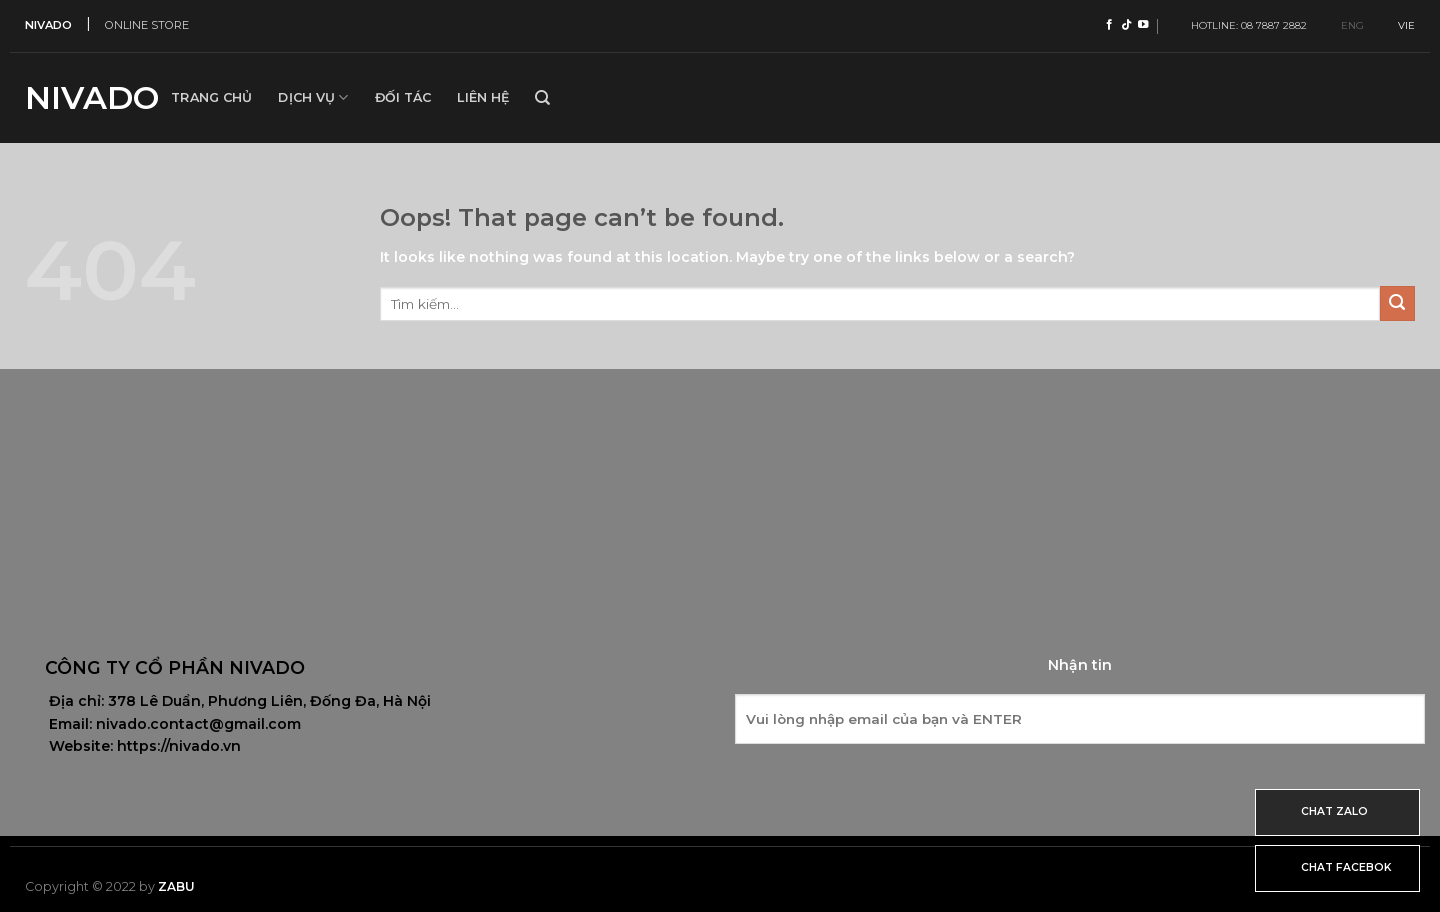 The image size is (1440, 912). Describe the element at coordinates (83, 98) in the screenshot. I see `Nivado` at that location.